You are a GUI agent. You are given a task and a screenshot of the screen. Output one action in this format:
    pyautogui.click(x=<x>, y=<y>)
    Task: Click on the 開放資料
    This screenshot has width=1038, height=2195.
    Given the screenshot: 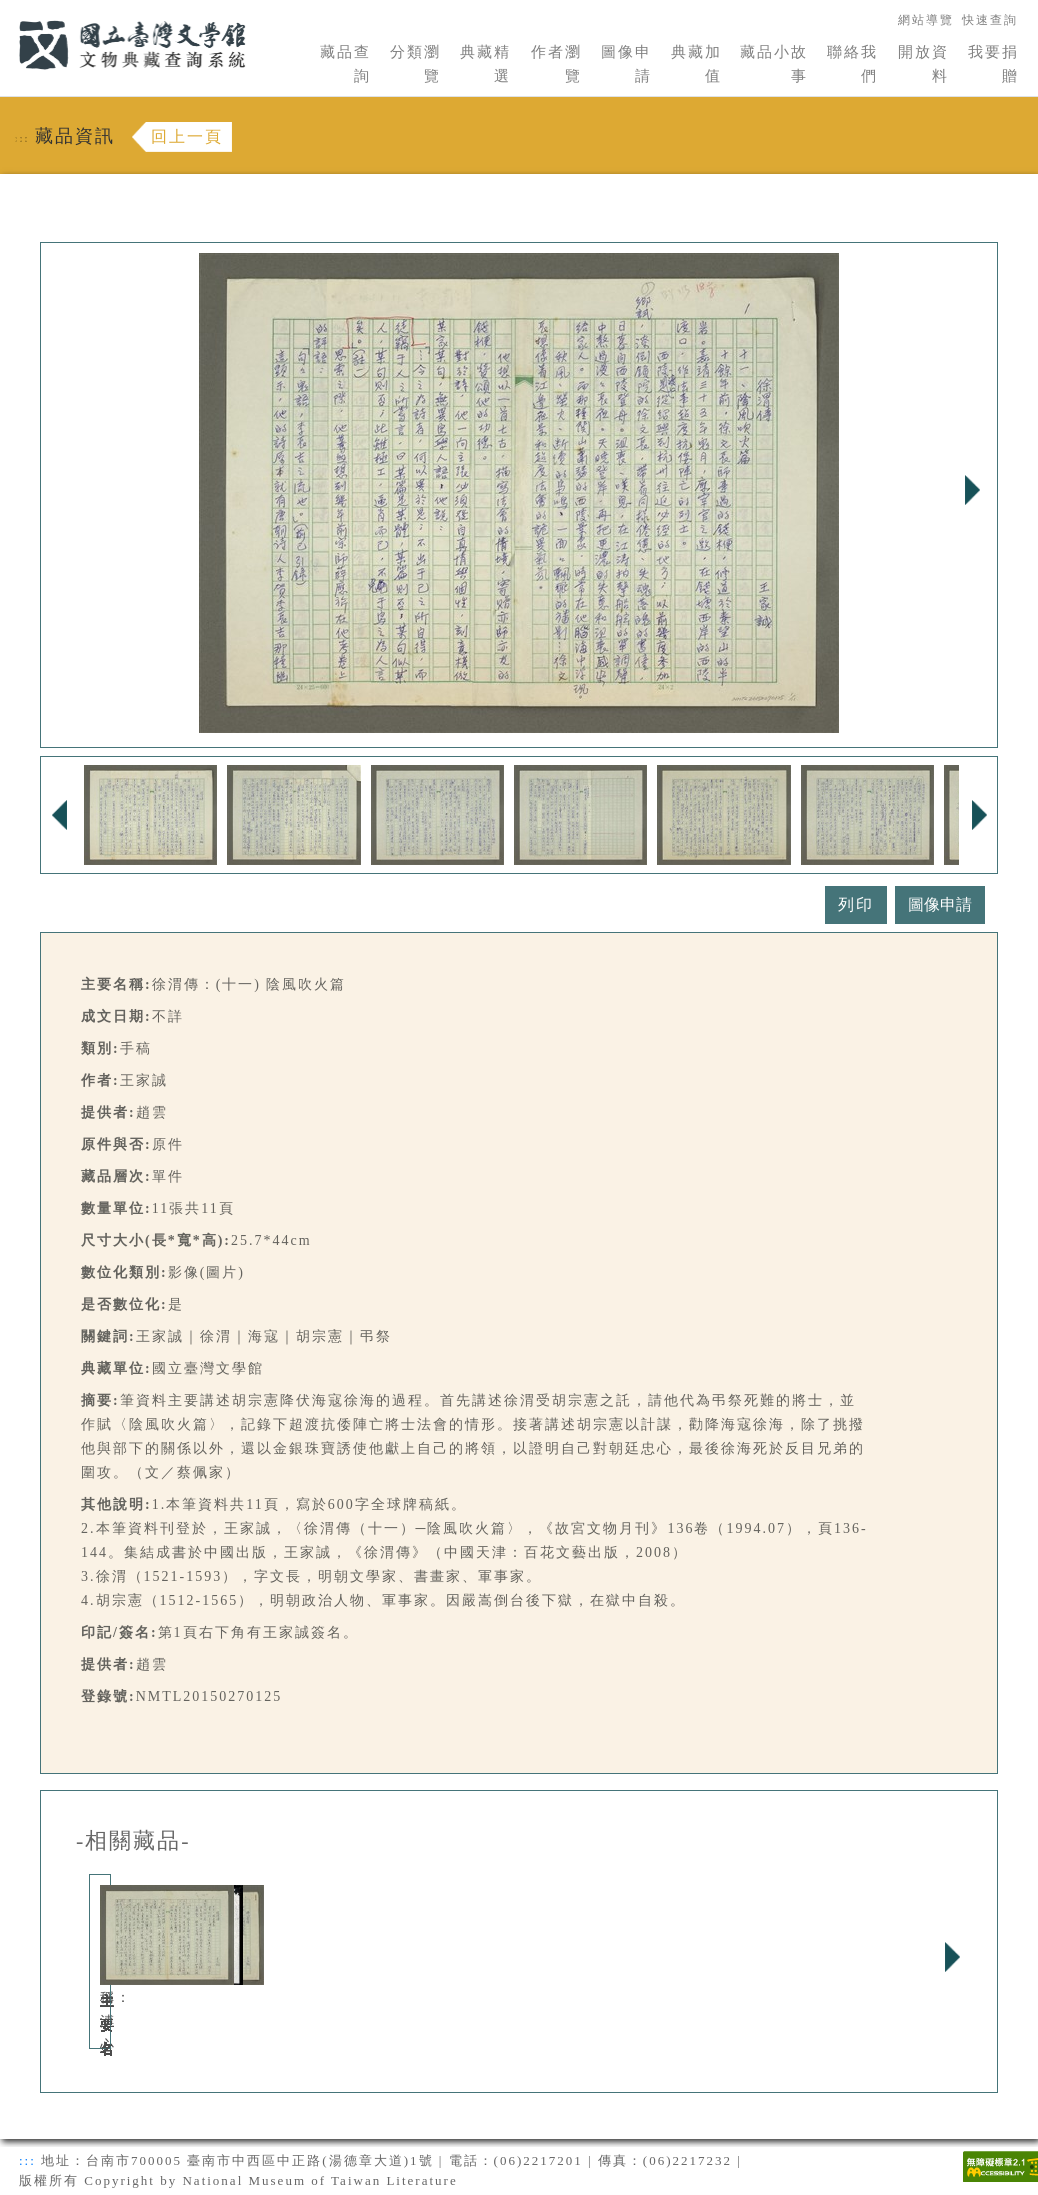 What is the action you would take?
    pyautogui.click(x=923, y=64)
    